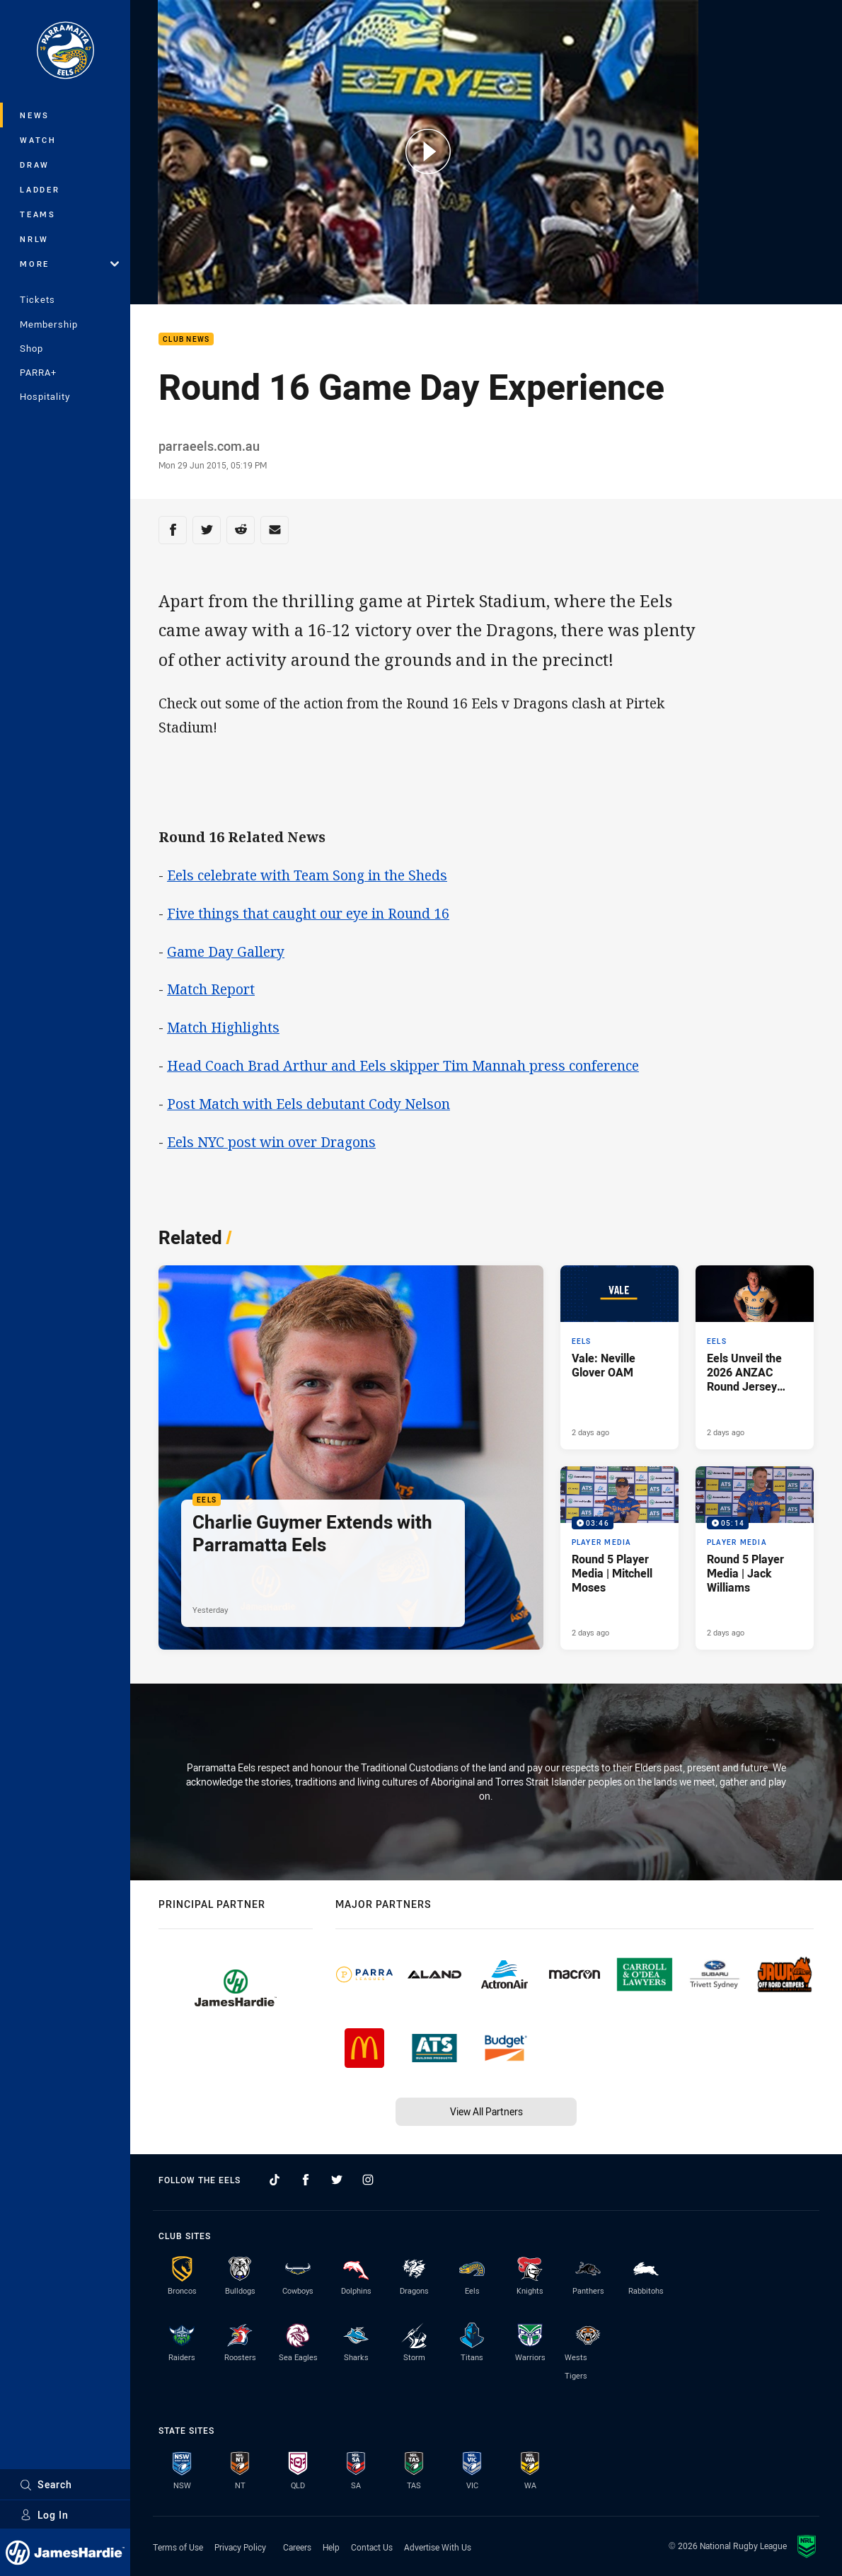 The width and height of the screenshot is (842, 2576). Describe the element at coordinates (35, 115) in the screenshot. I see `News` at that location.